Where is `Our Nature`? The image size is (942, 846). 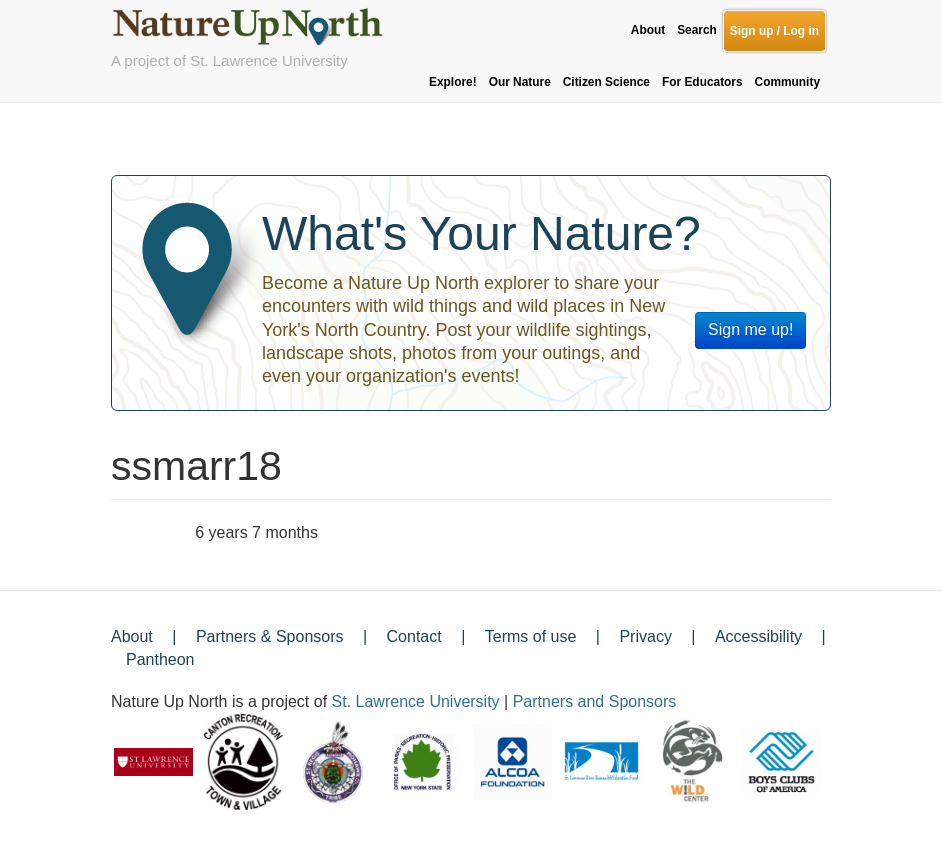
Our Nature is located at coordinates (520, 82).